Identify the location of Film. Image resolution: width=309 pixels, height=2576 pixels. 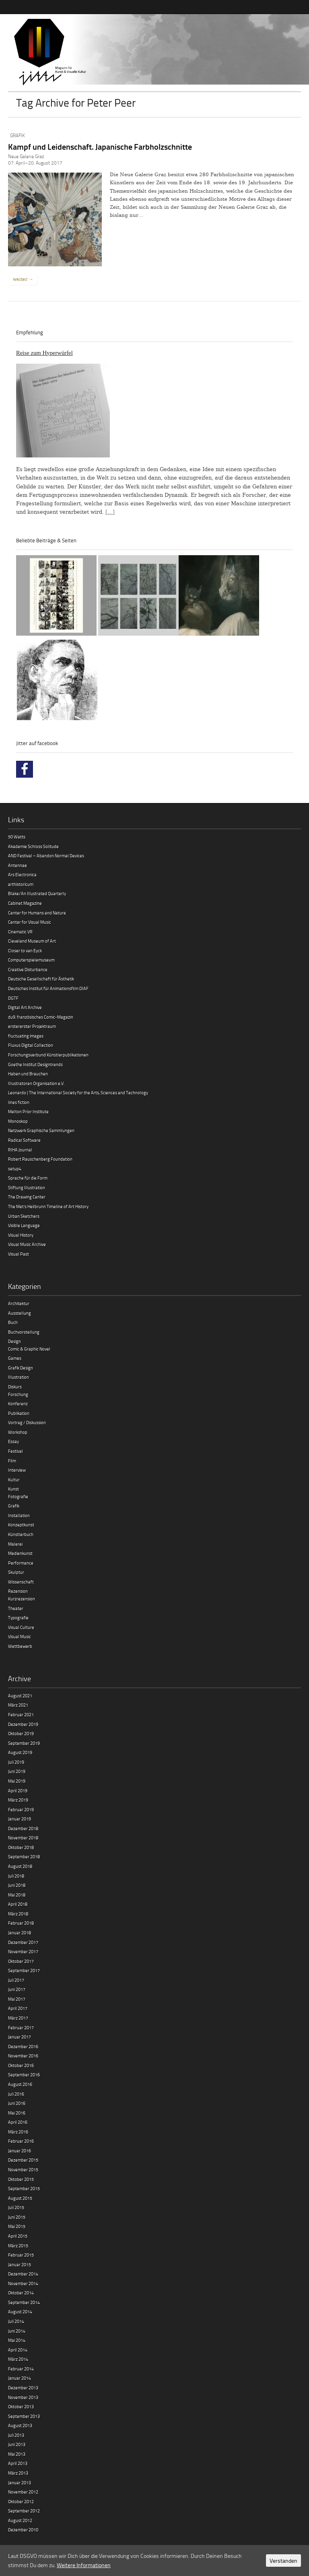
(12, 1461).